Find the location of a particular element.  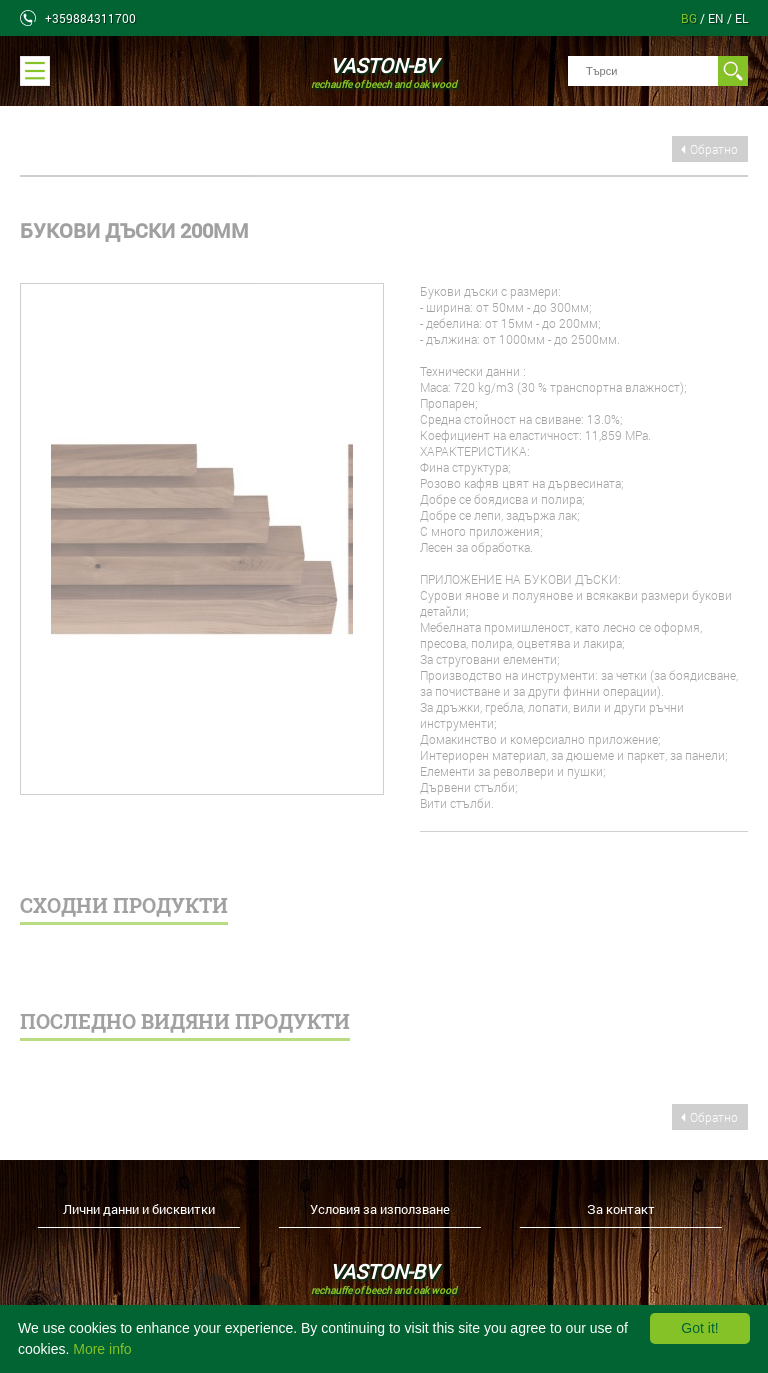

Лични данни и бисквитки is located at coordinates (139, 1209).